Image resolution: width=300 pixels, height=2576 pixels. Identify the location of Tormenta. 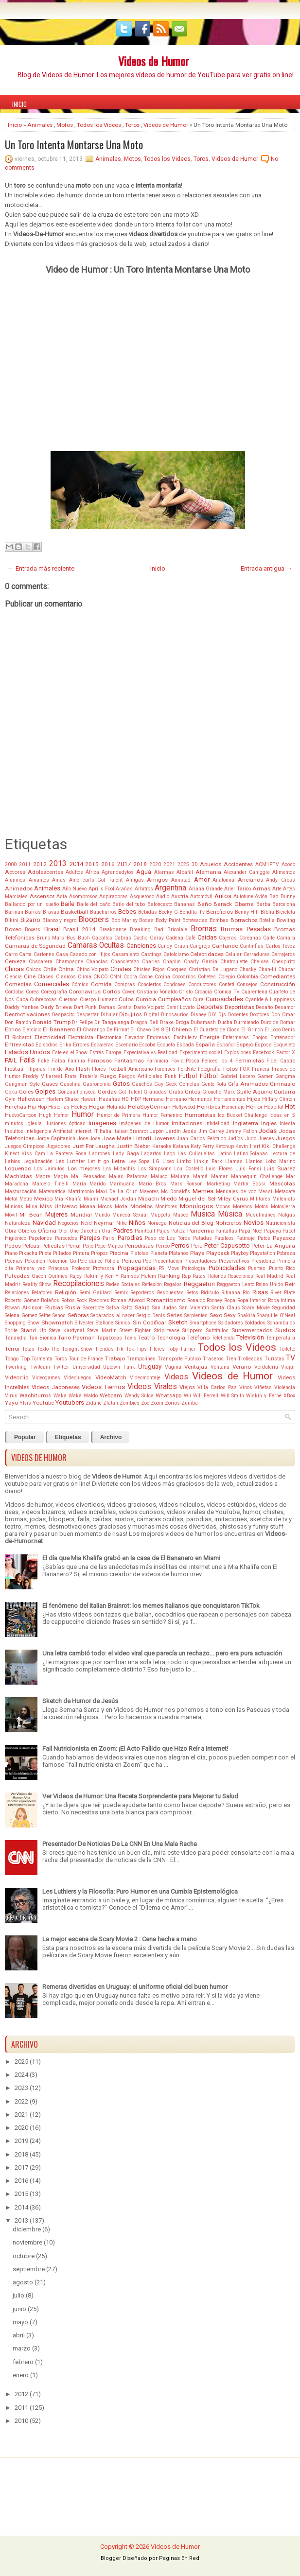
(42, 1359).